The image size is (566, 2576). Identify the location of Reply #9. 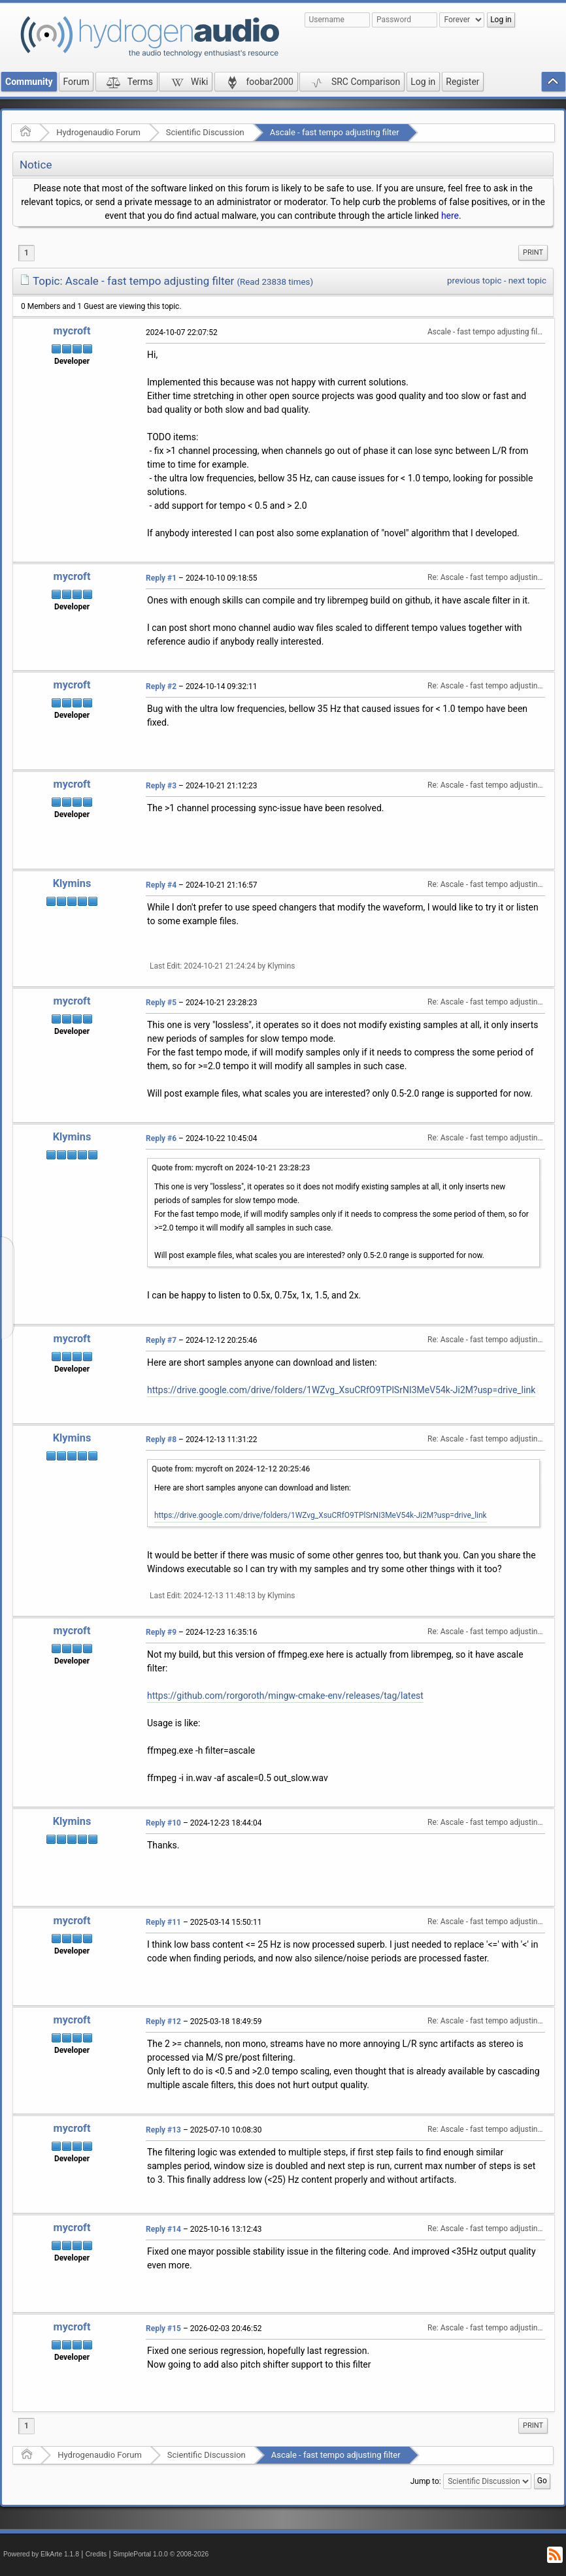
(161, 1632).